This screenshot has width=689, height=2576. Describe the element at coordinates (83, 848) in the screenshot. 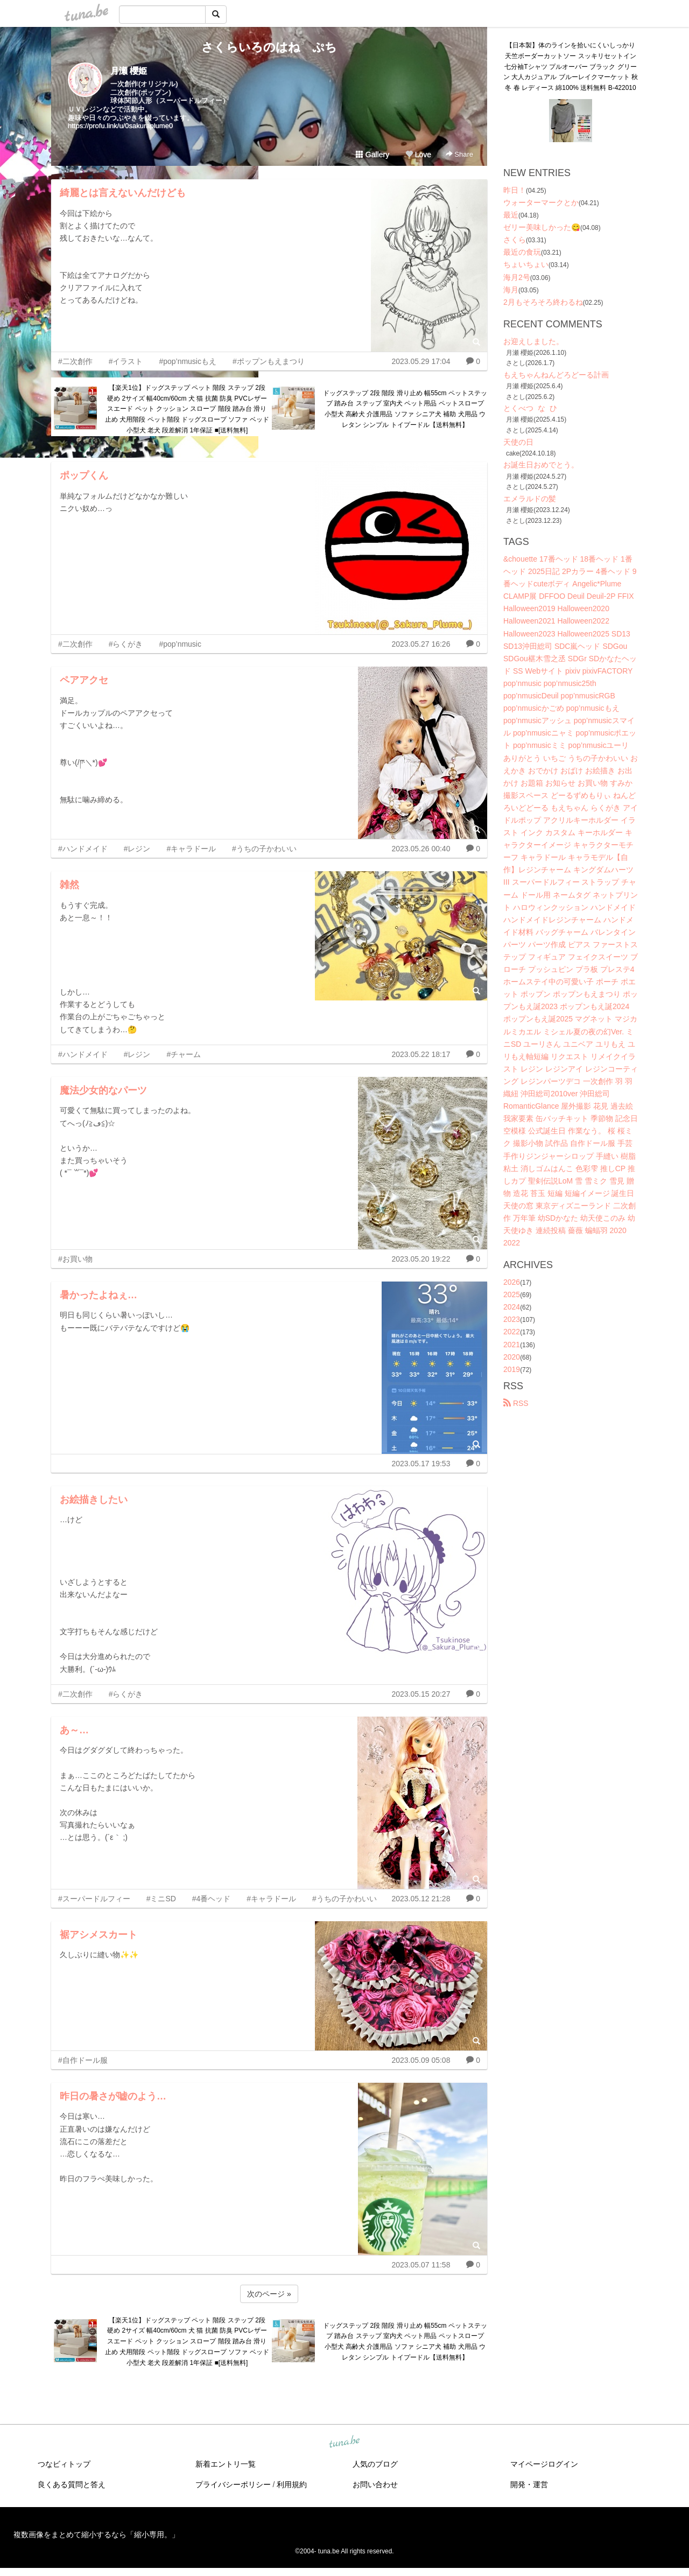

I see `#ハンドメイド` at that location.